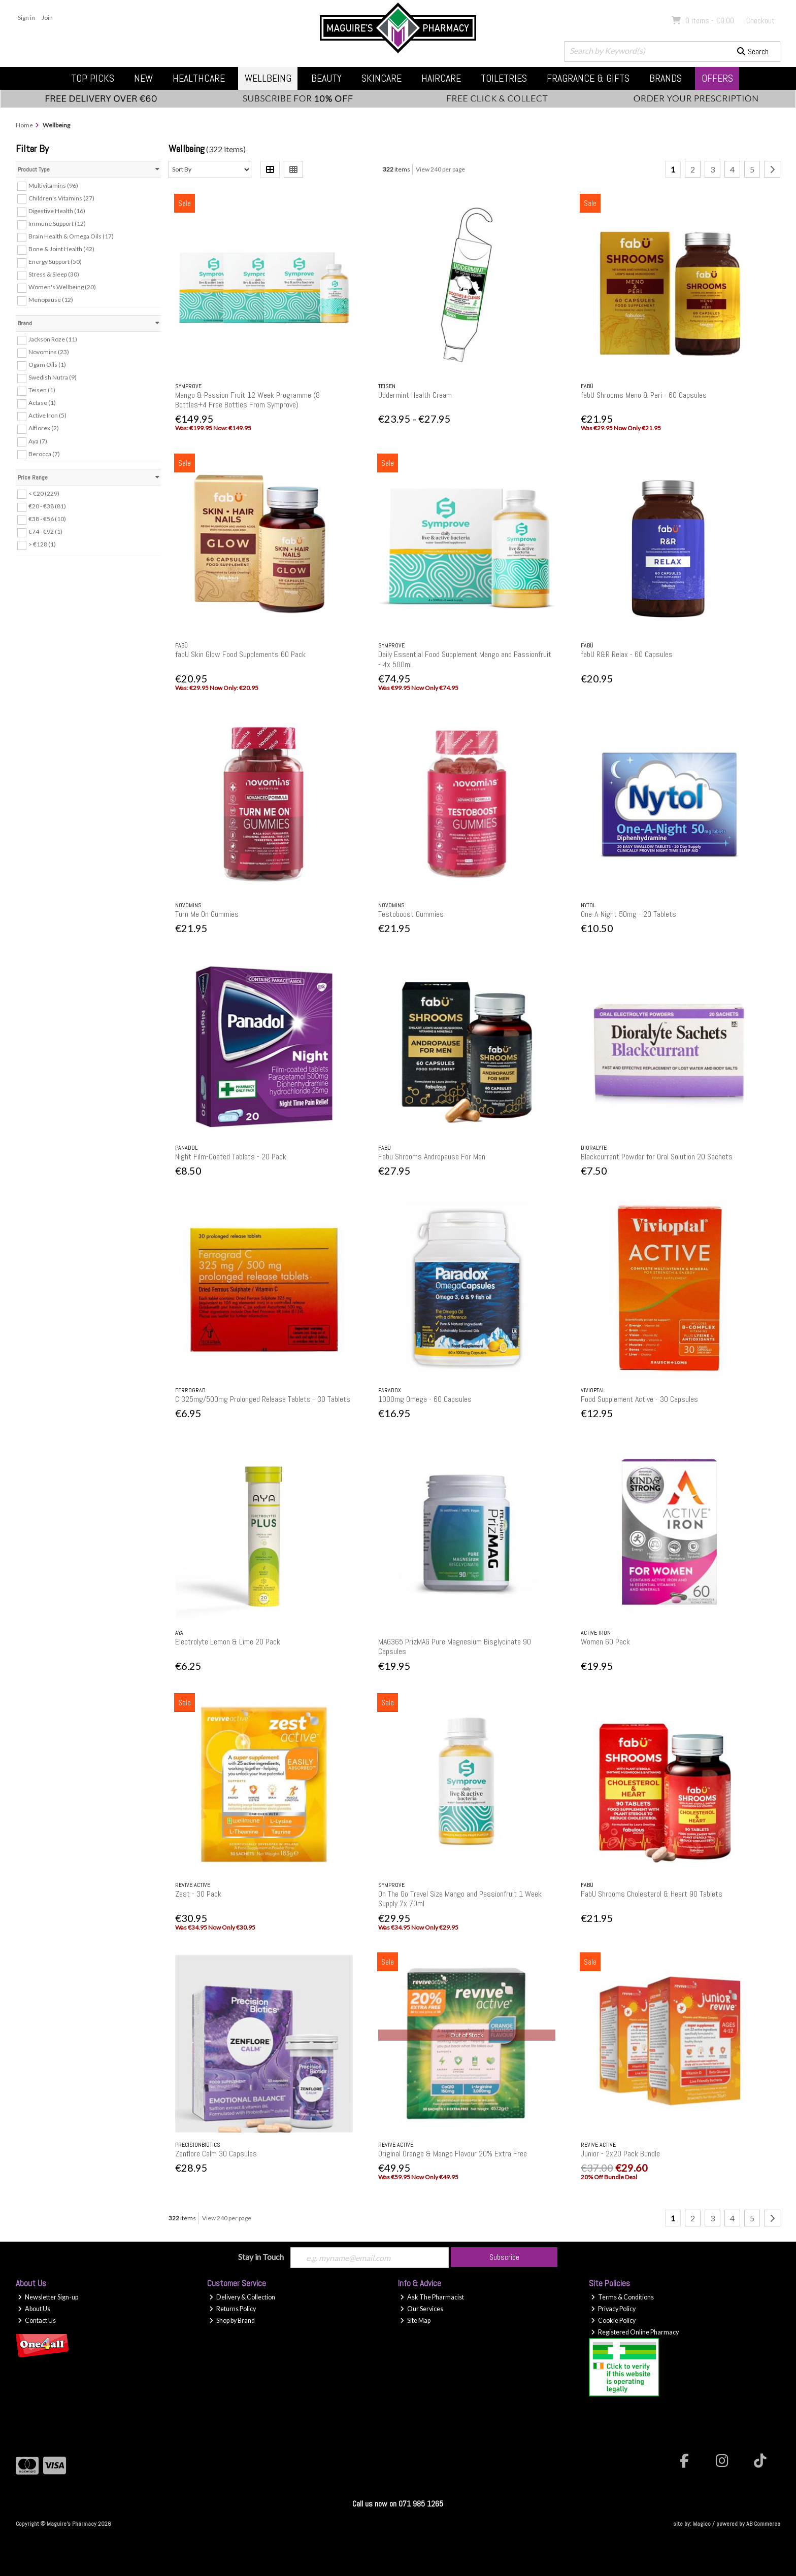 The height and width of the screenshot is (2576, 796). What do you see at coordinates (230, 1156) in the screenshot?
I see `Night Film-Coated Tablets - 20 Pack` at bounding box center [230, 1156].